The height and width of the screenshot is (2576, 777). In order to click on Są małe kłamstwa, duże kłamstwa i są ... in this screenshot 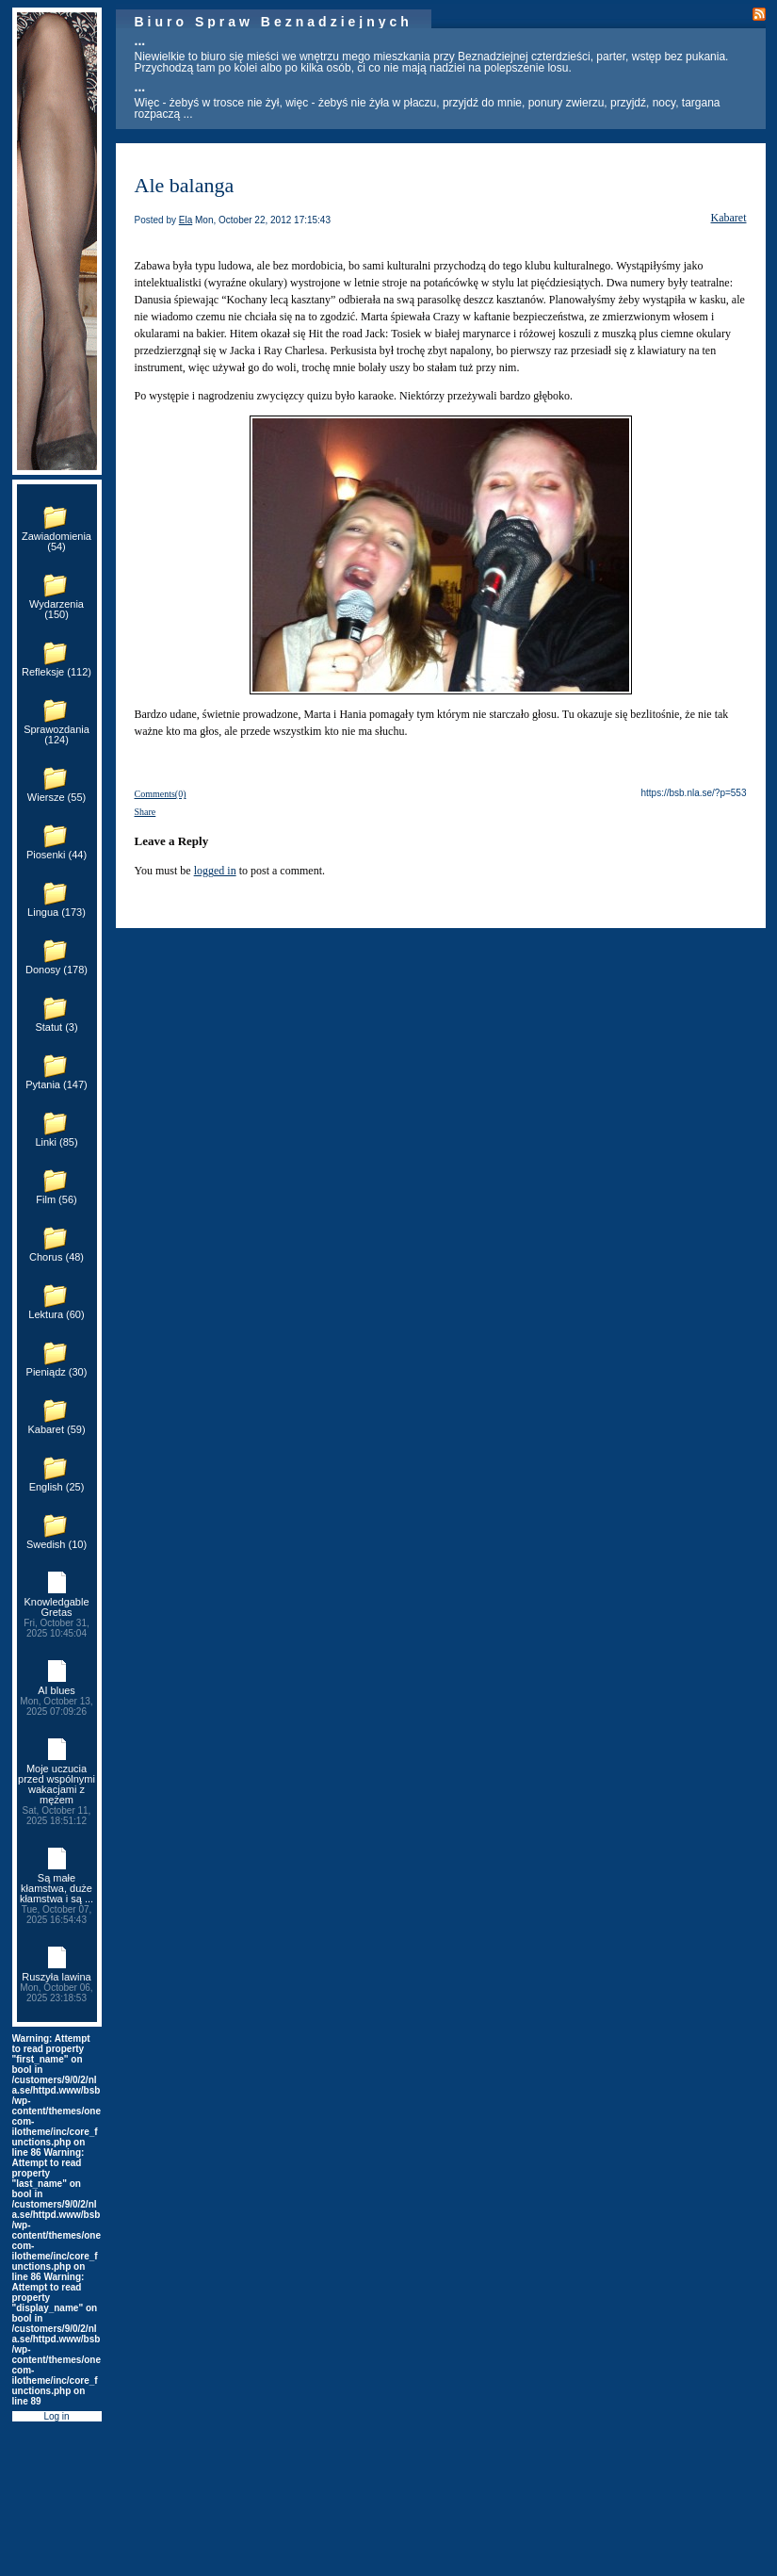, I will do `click(57, 1898)`.